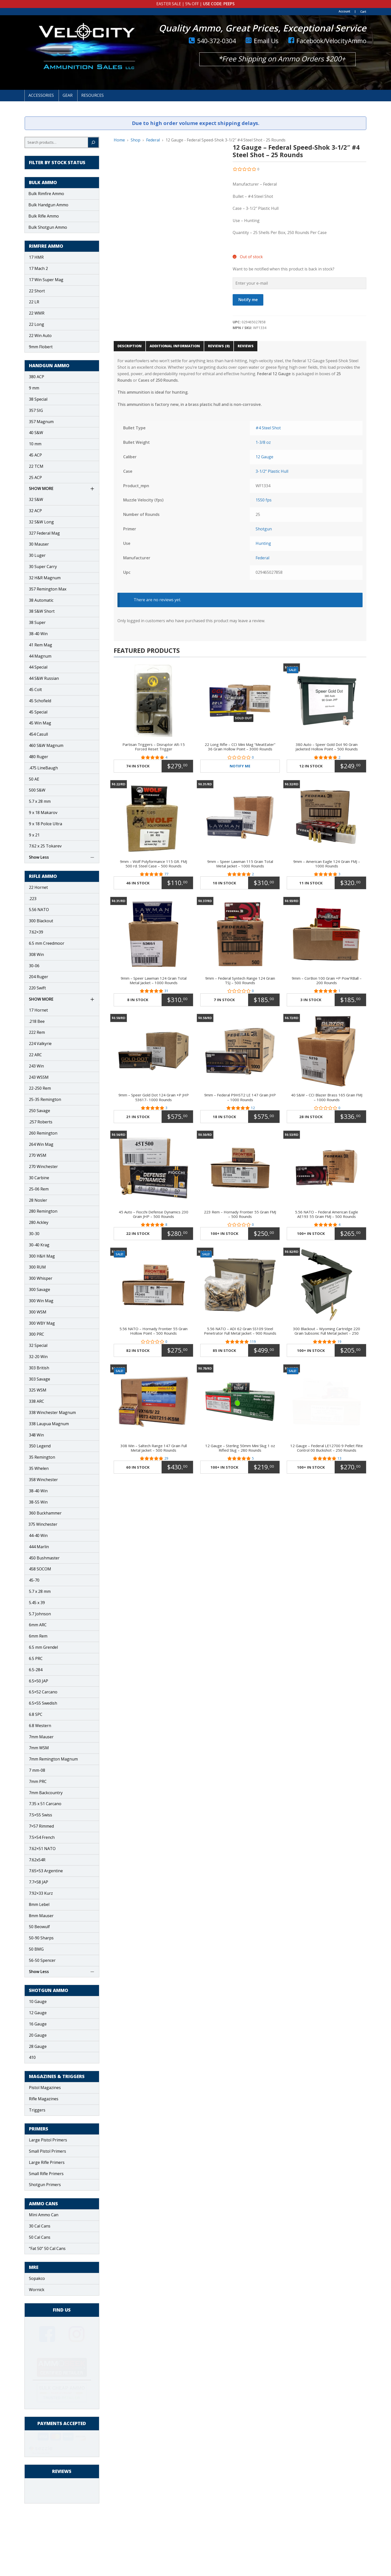  What do you see at coordinates (37, 988) in the screenshot?
I see `220 Swift` at bounding box center [37, 988].